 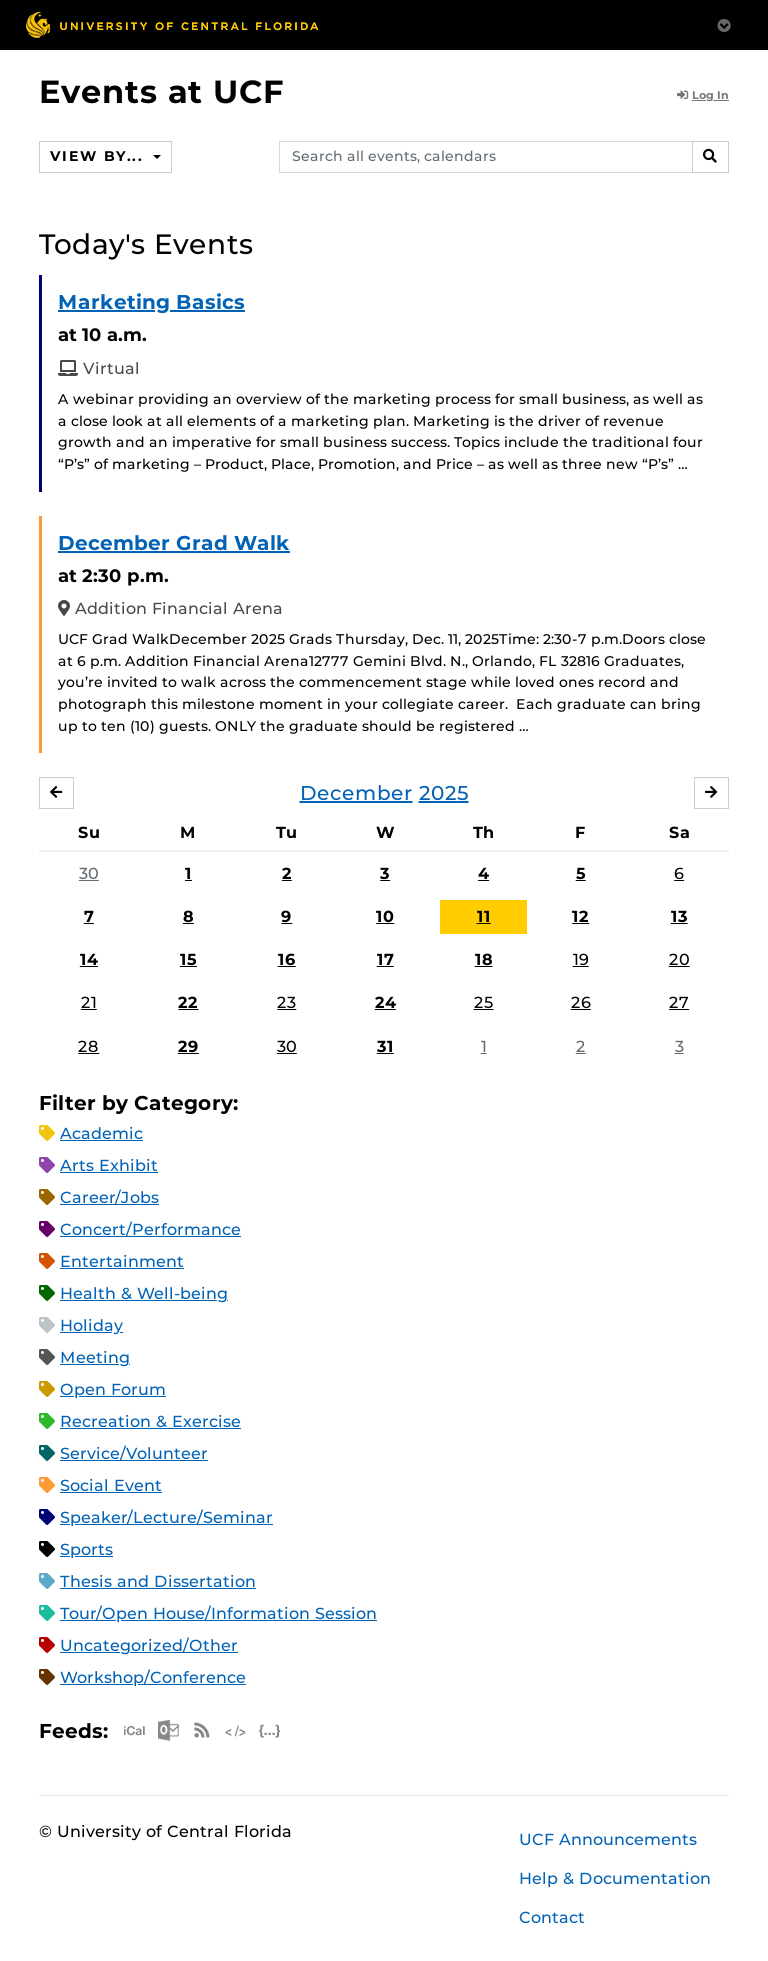 What do you see at coordinates (608, 1839) in the screenshot?
I see `UCF Announcements` at bounding box center [608, 1839].